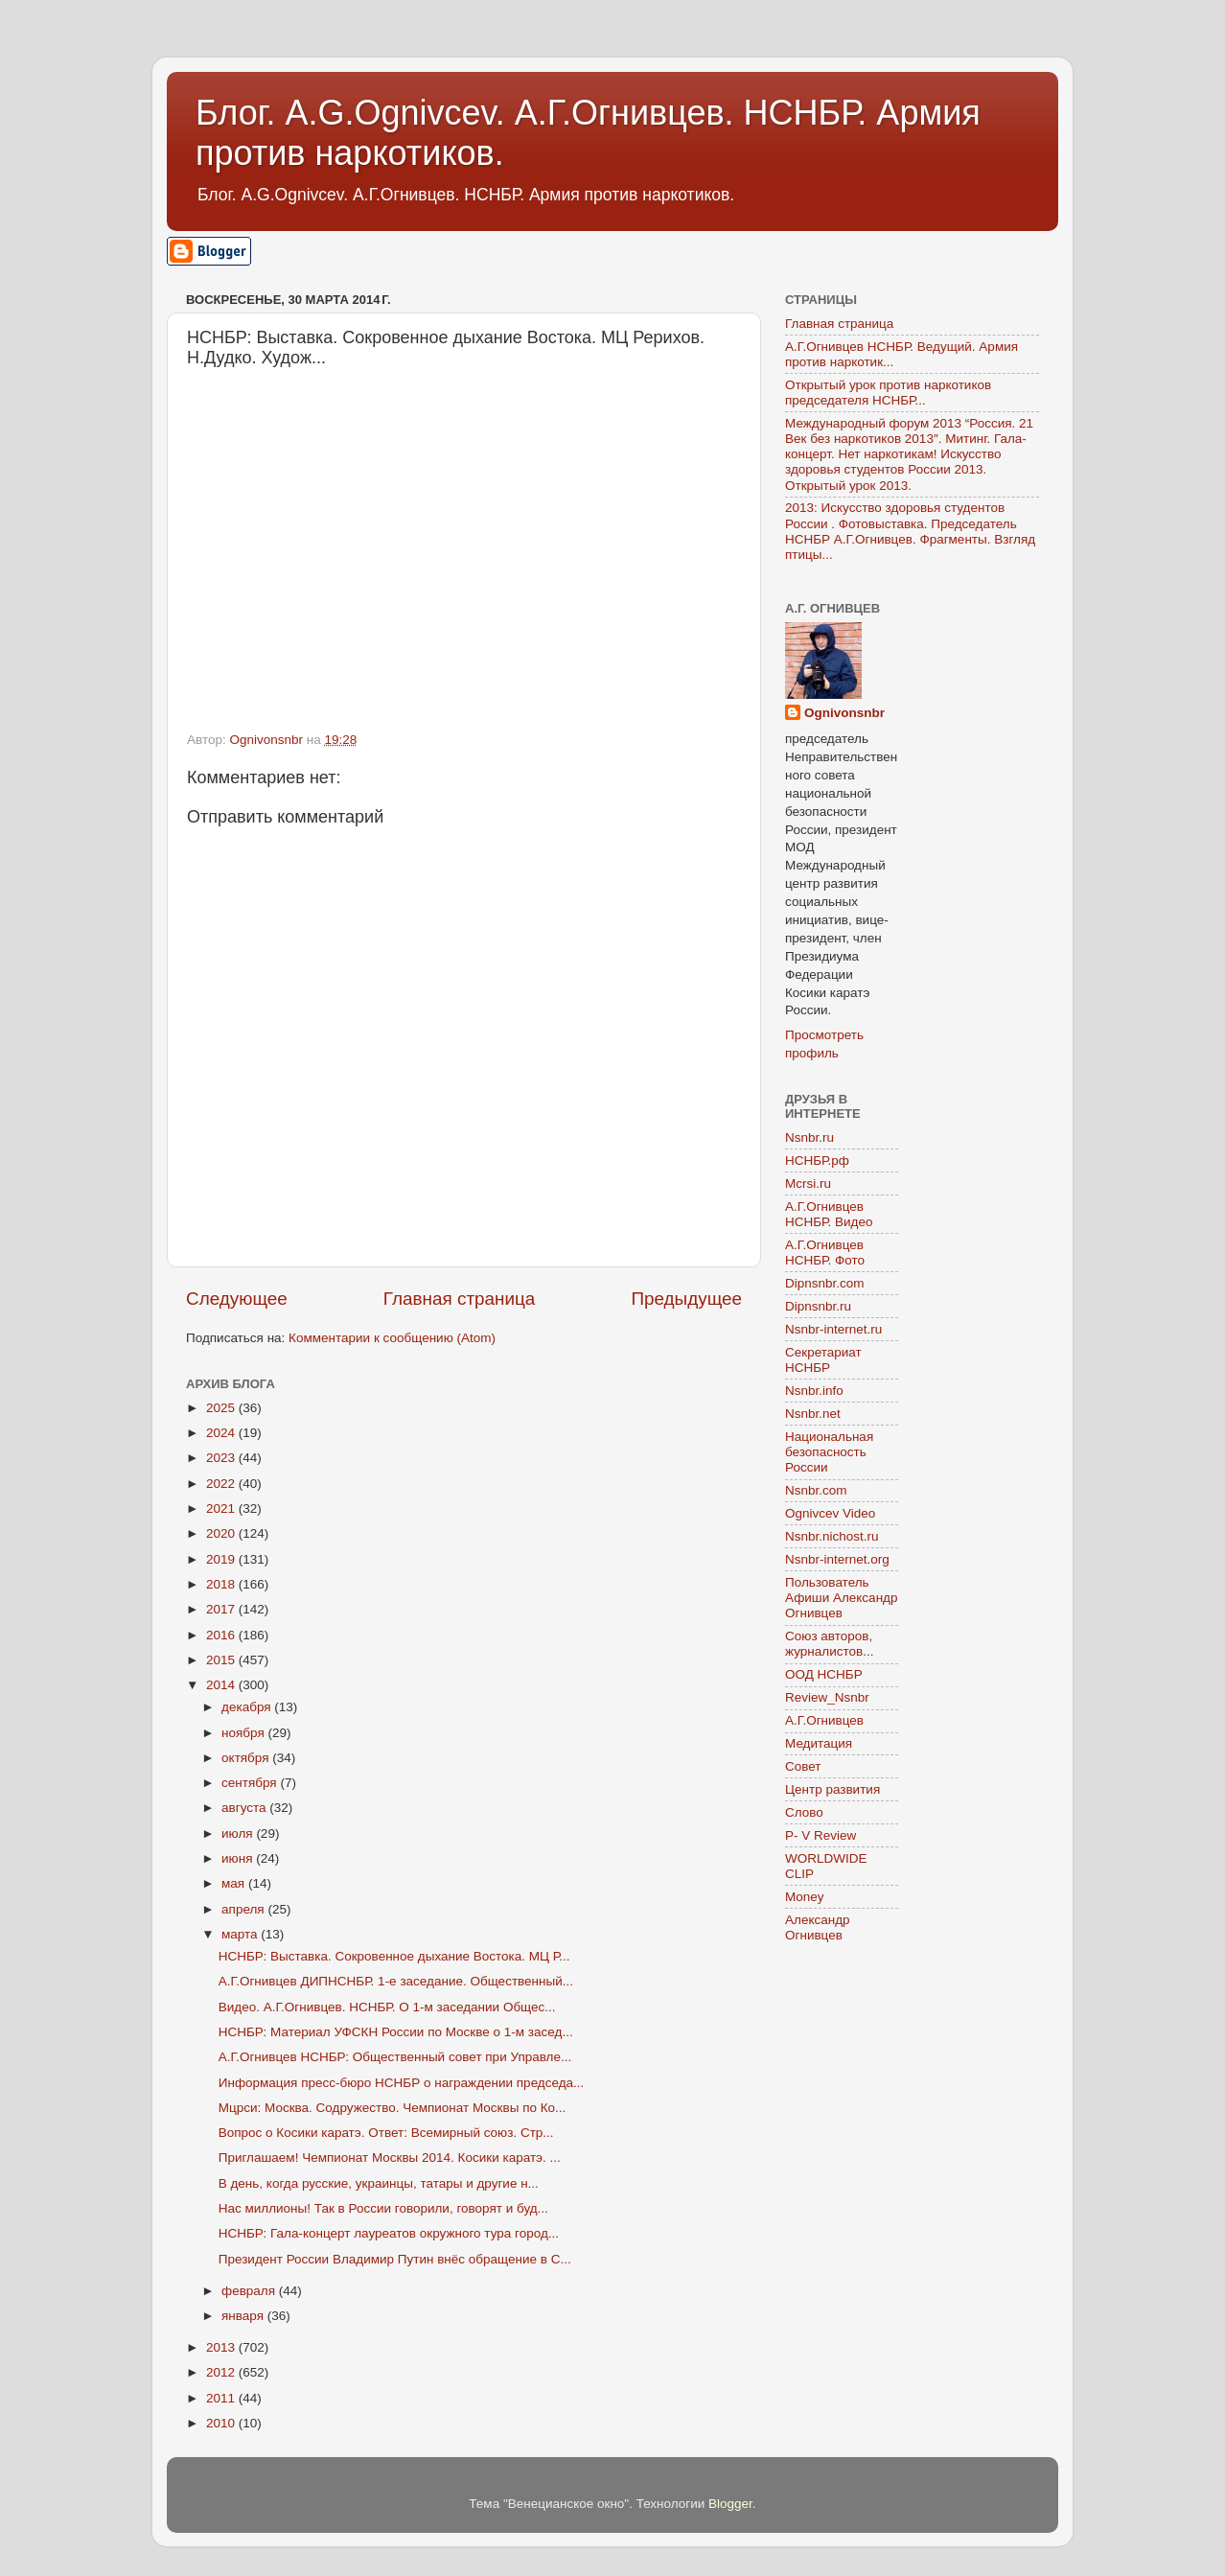 The image size is (1225, 2576). Describe the element at coordinates (394, 1956) in the screenshot. I see `НСНБР: Выставка. Сокровенное дыхание Востока. МЦ Р...` at that location.